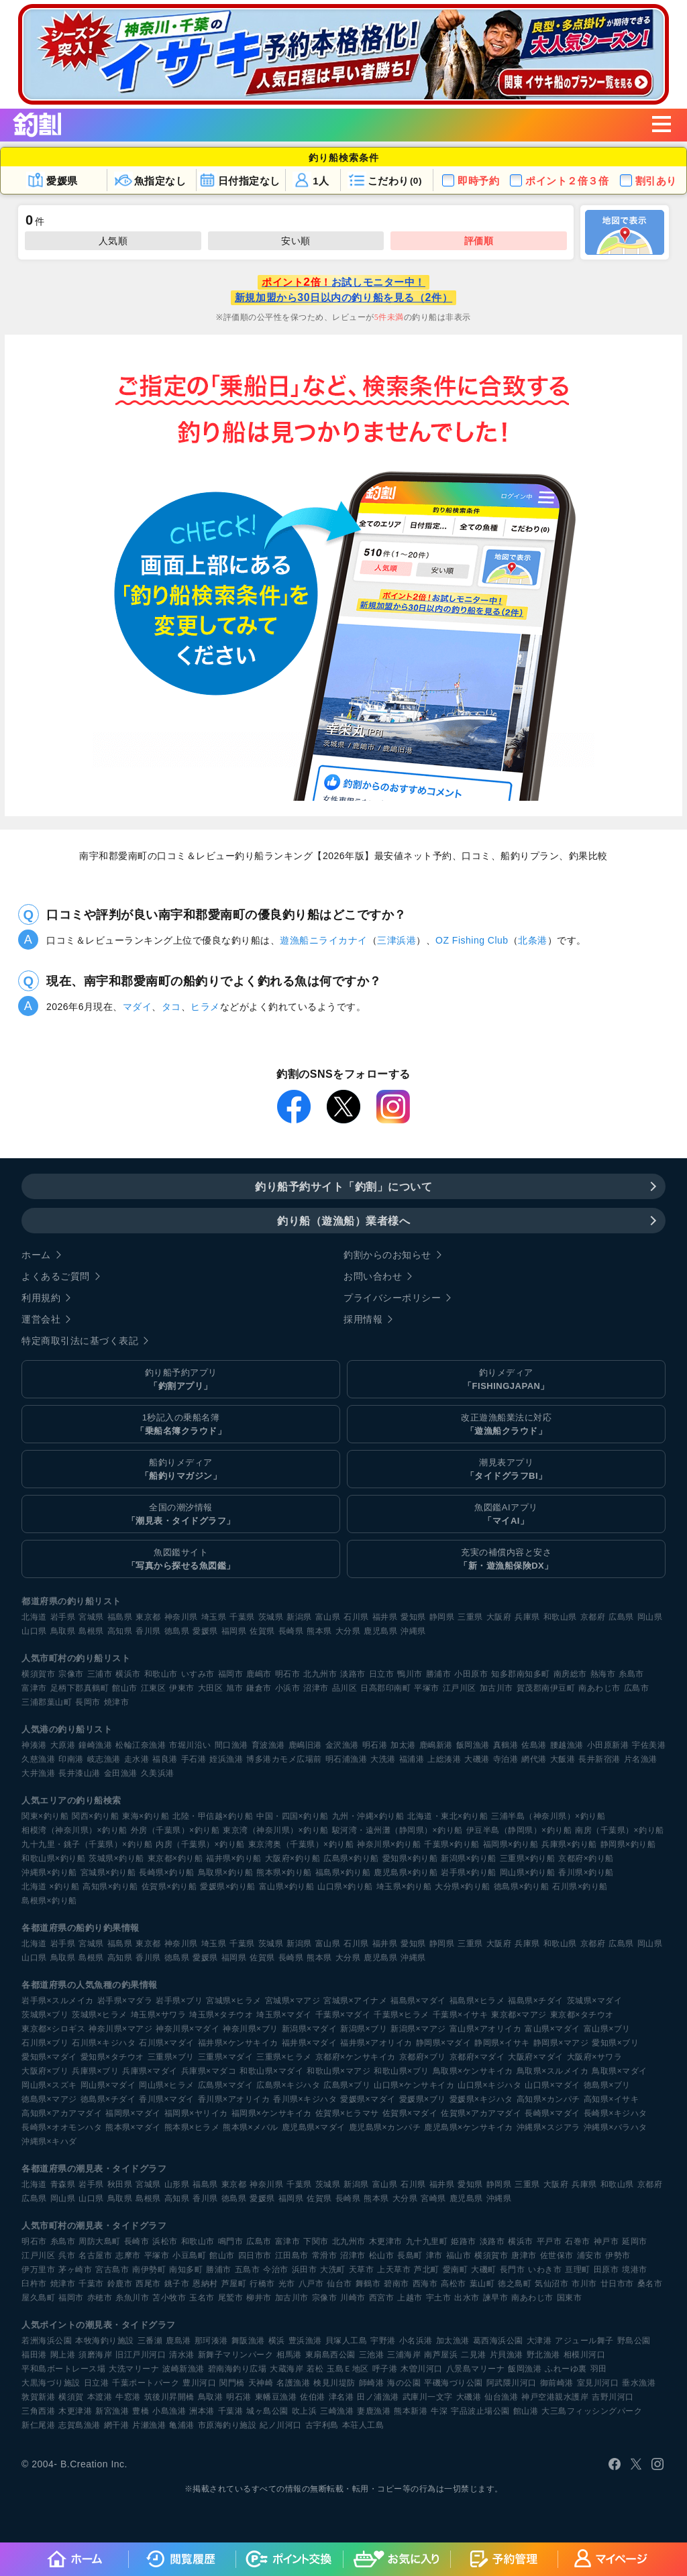  What do you see at coordinates (296, 240) in the screenshot?
I see `安い順` at bounding box center [296, 240].